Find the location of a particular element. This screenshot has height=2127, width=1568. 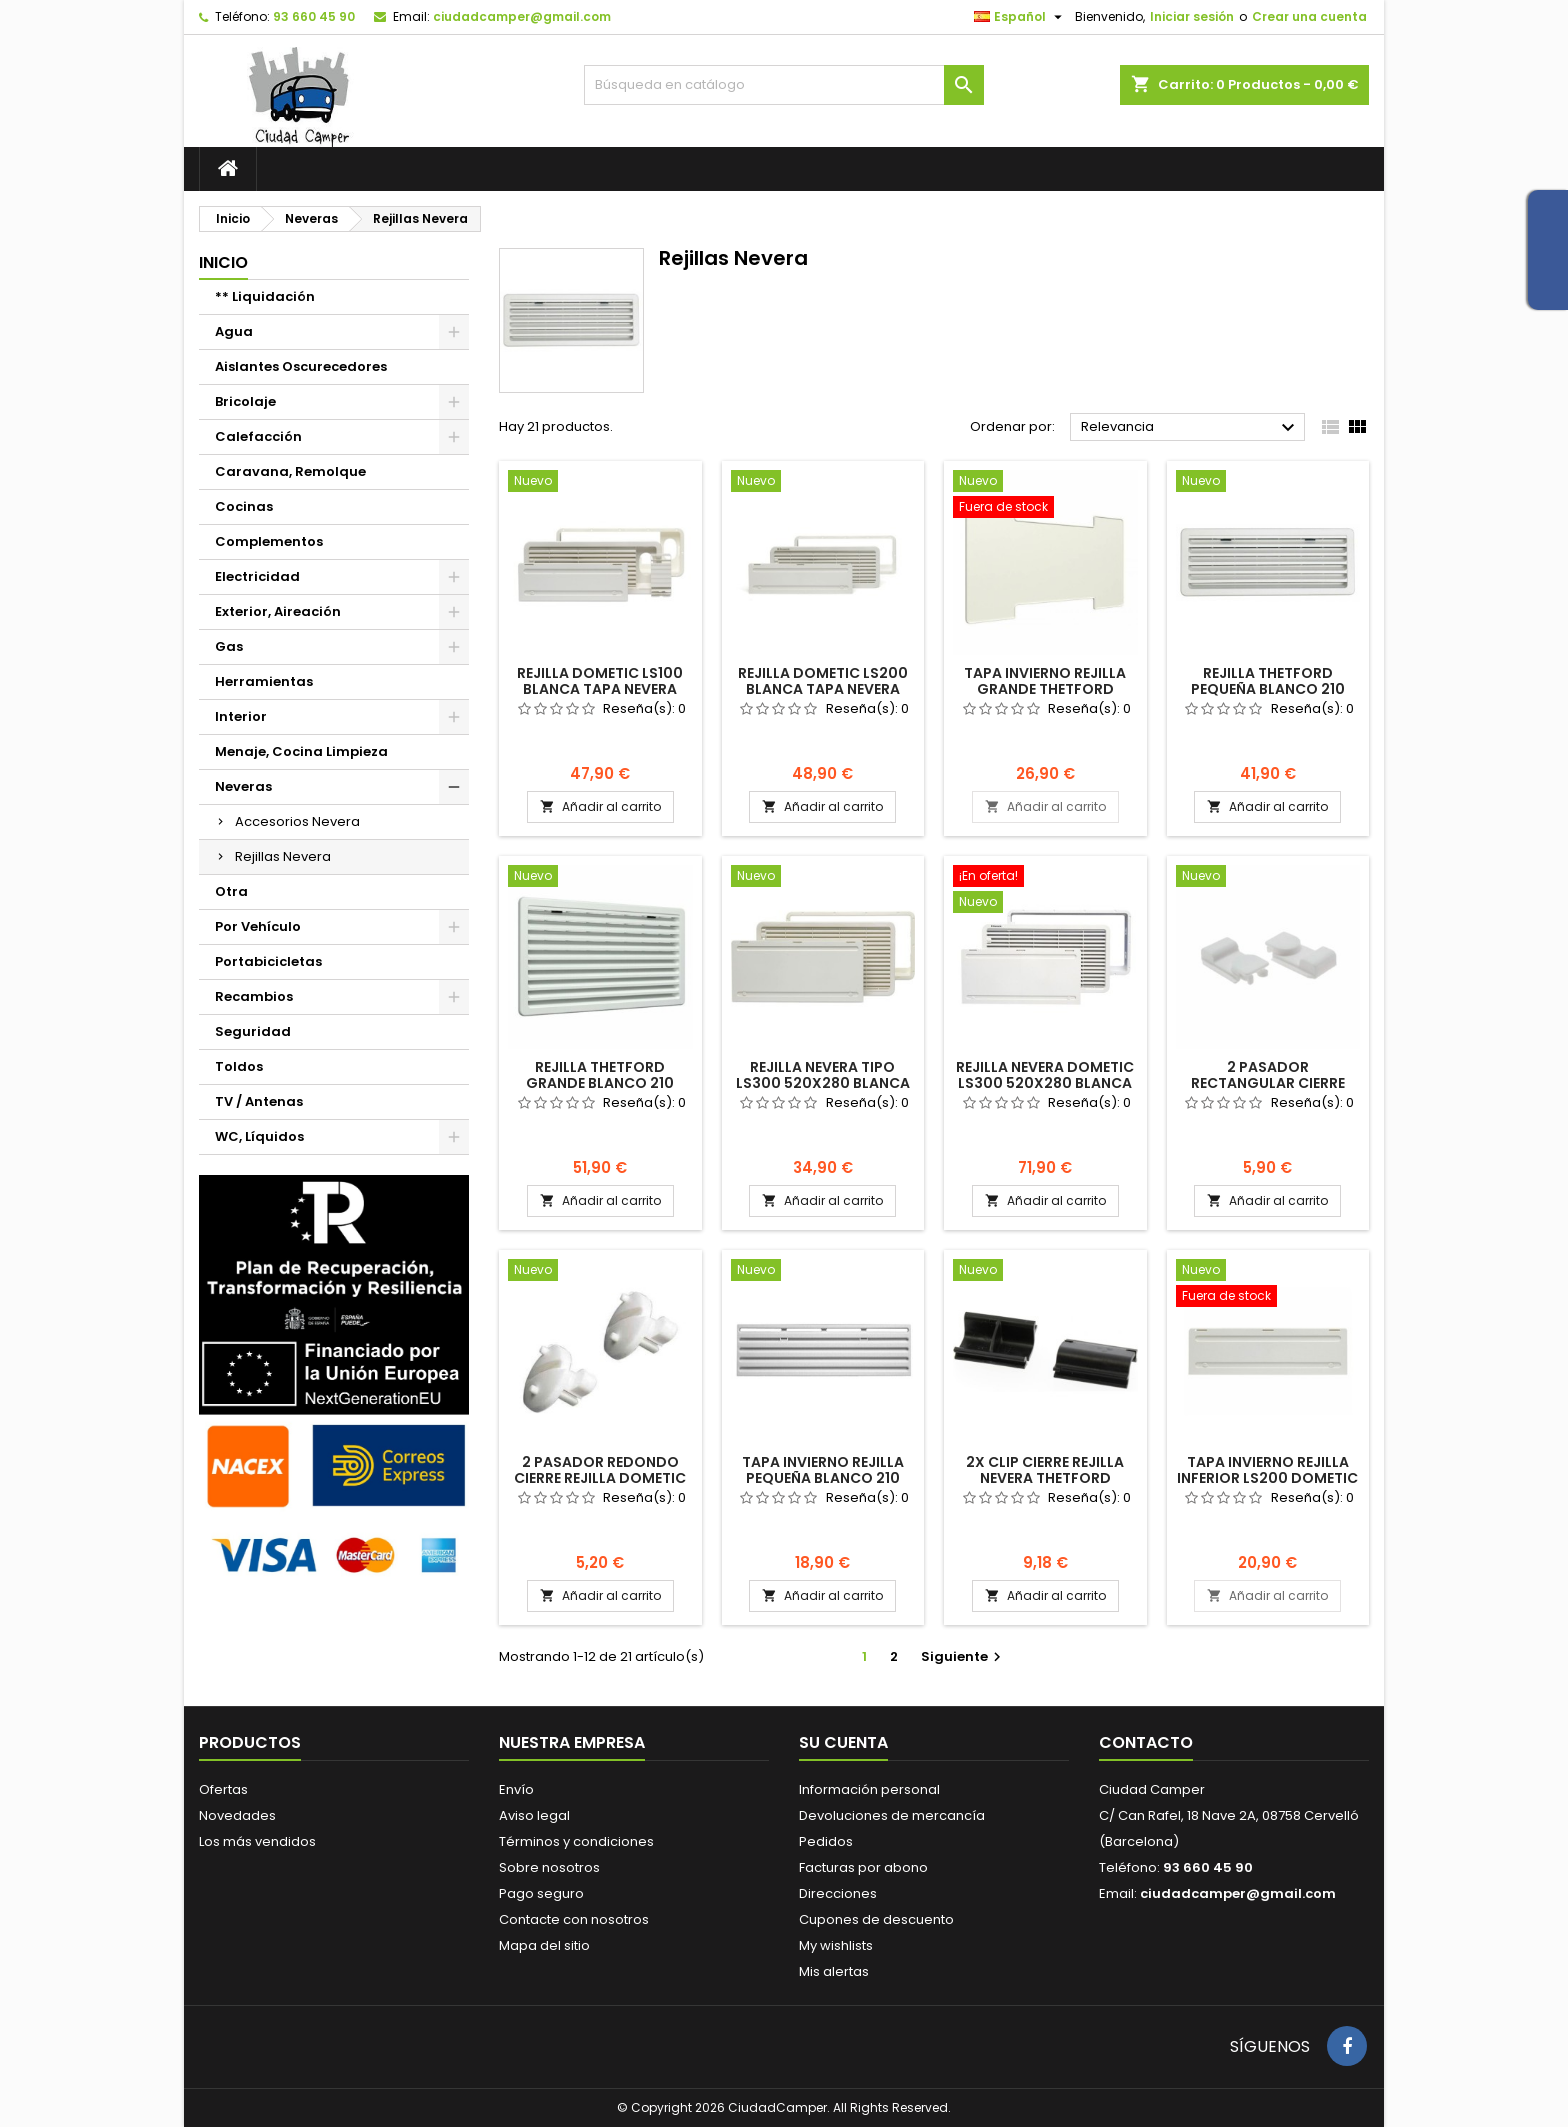

Direcciones is located at coordinates (838, 1893).